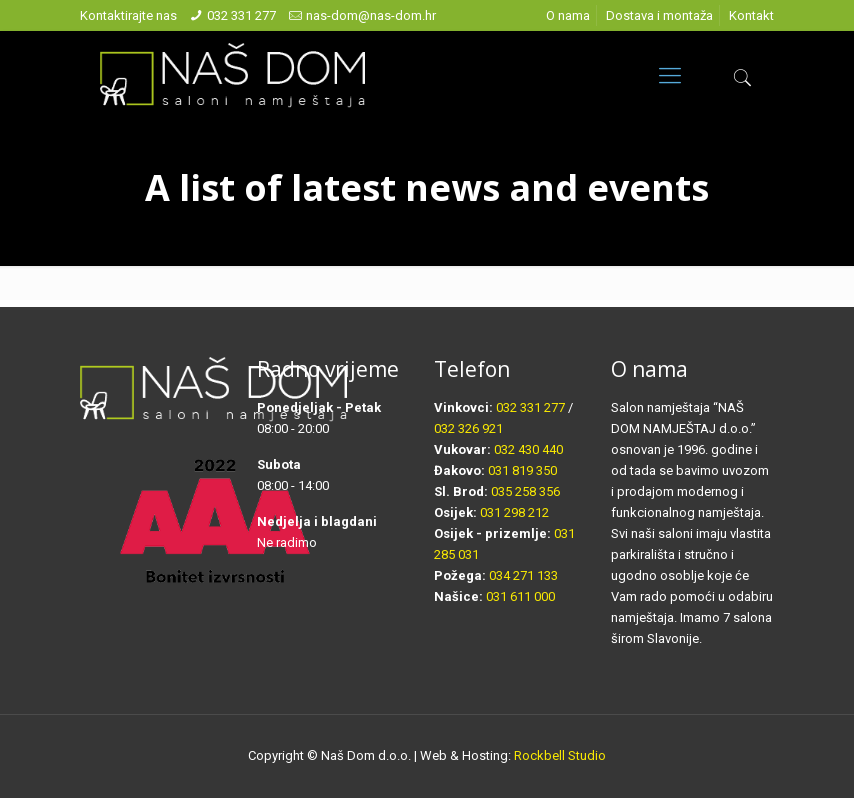 This screenshot has width=854, height=798. Describe the element at coordinates (468, 428) in the screenshot. I see `032 326 921` at that location.